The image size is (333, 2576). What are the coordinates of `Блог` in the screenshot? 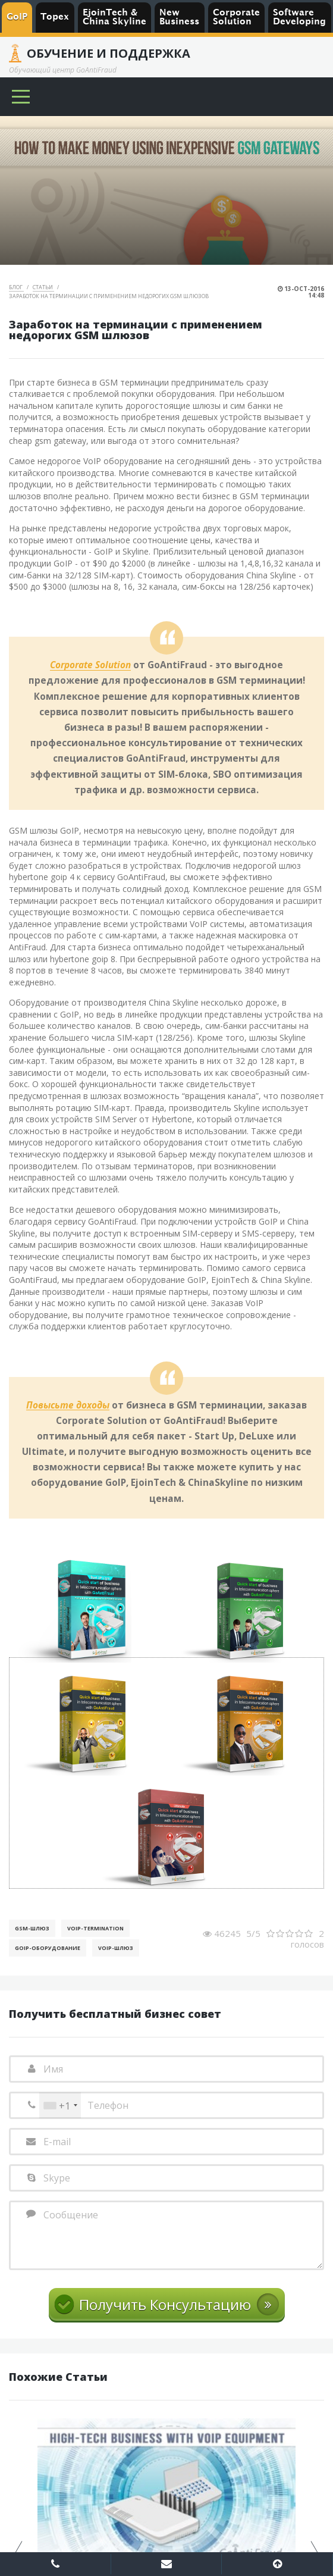 It's located at (16, 287).